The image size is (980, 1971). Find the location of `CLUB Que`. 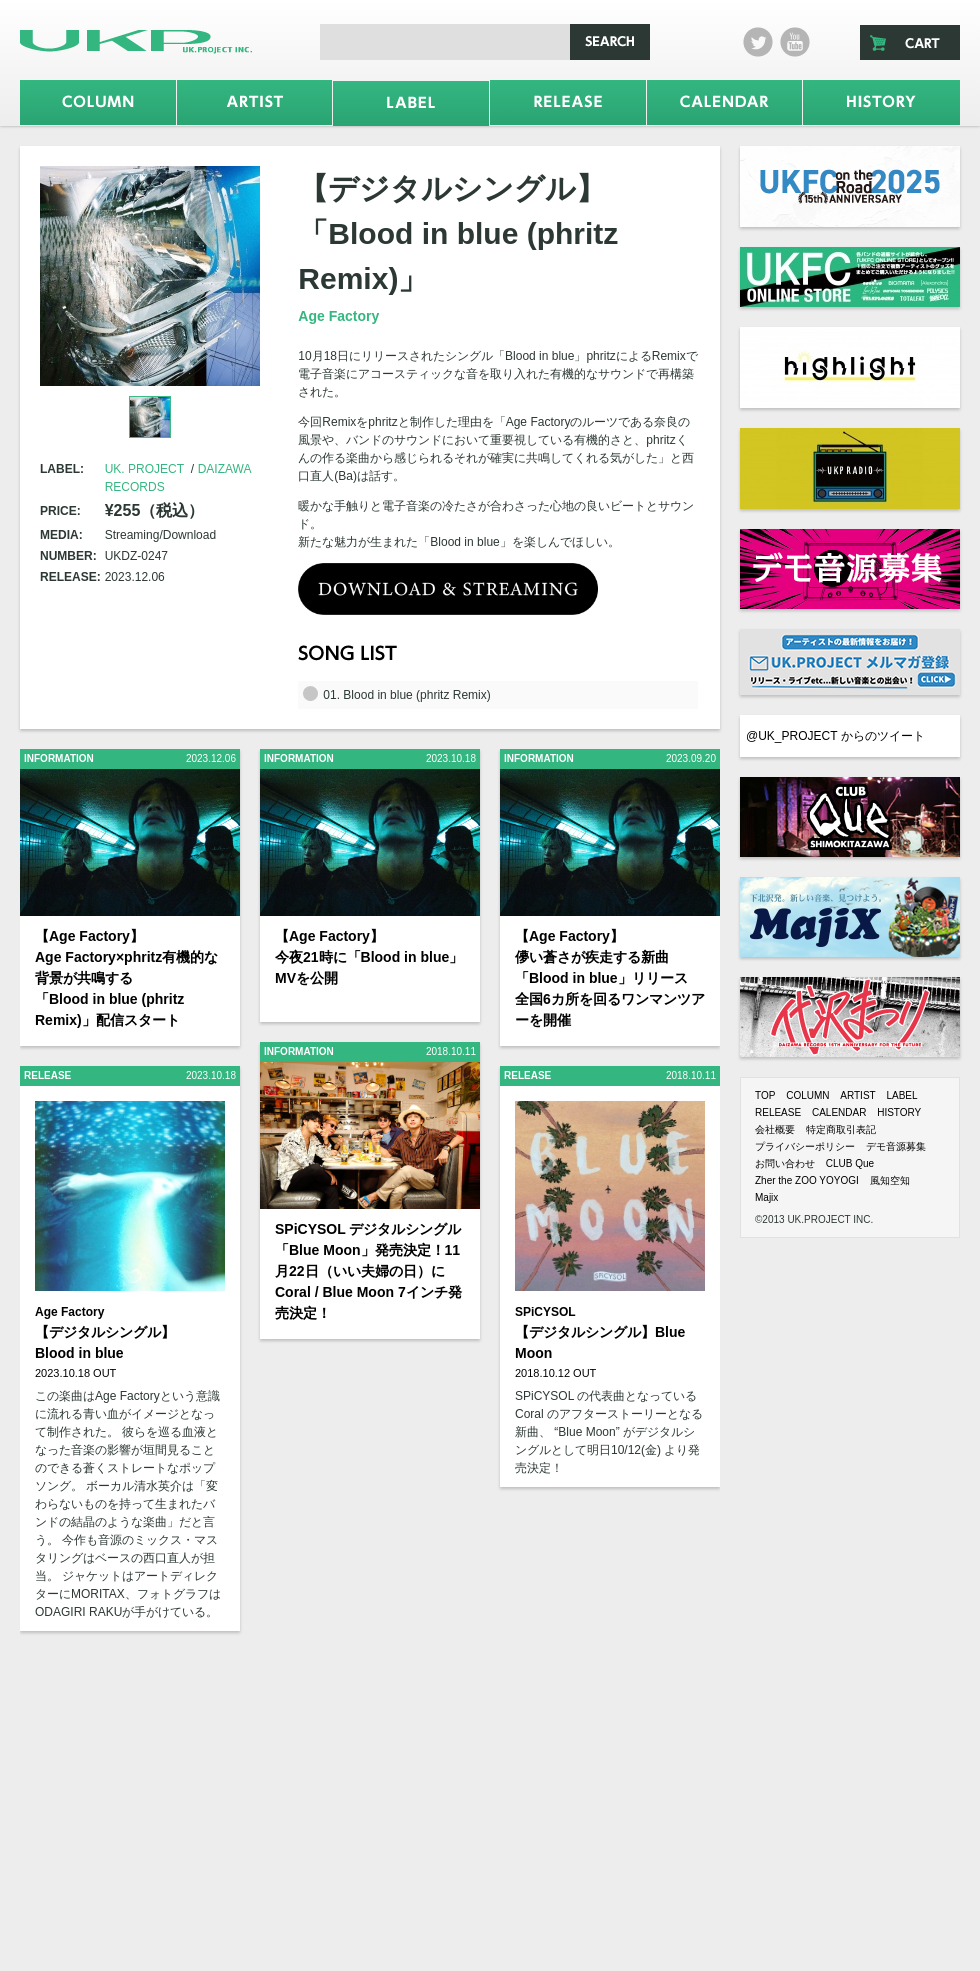

CLUB Que is located at coordinates (850, 1163).